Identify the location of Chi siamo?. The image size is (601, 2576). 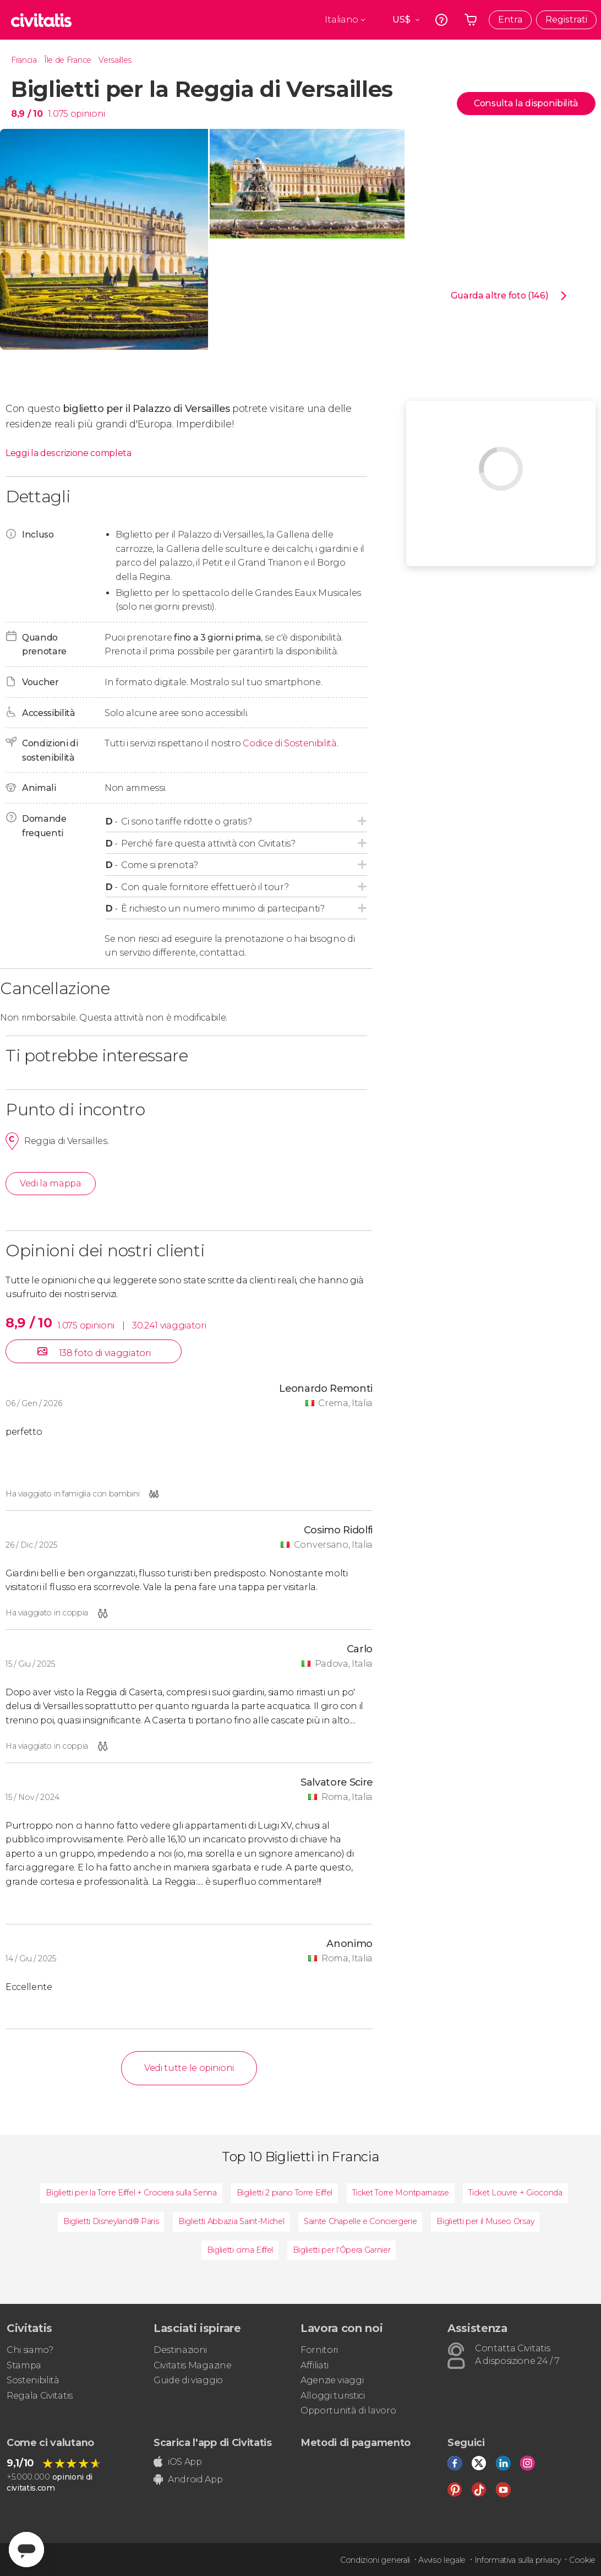
(30, 2350).